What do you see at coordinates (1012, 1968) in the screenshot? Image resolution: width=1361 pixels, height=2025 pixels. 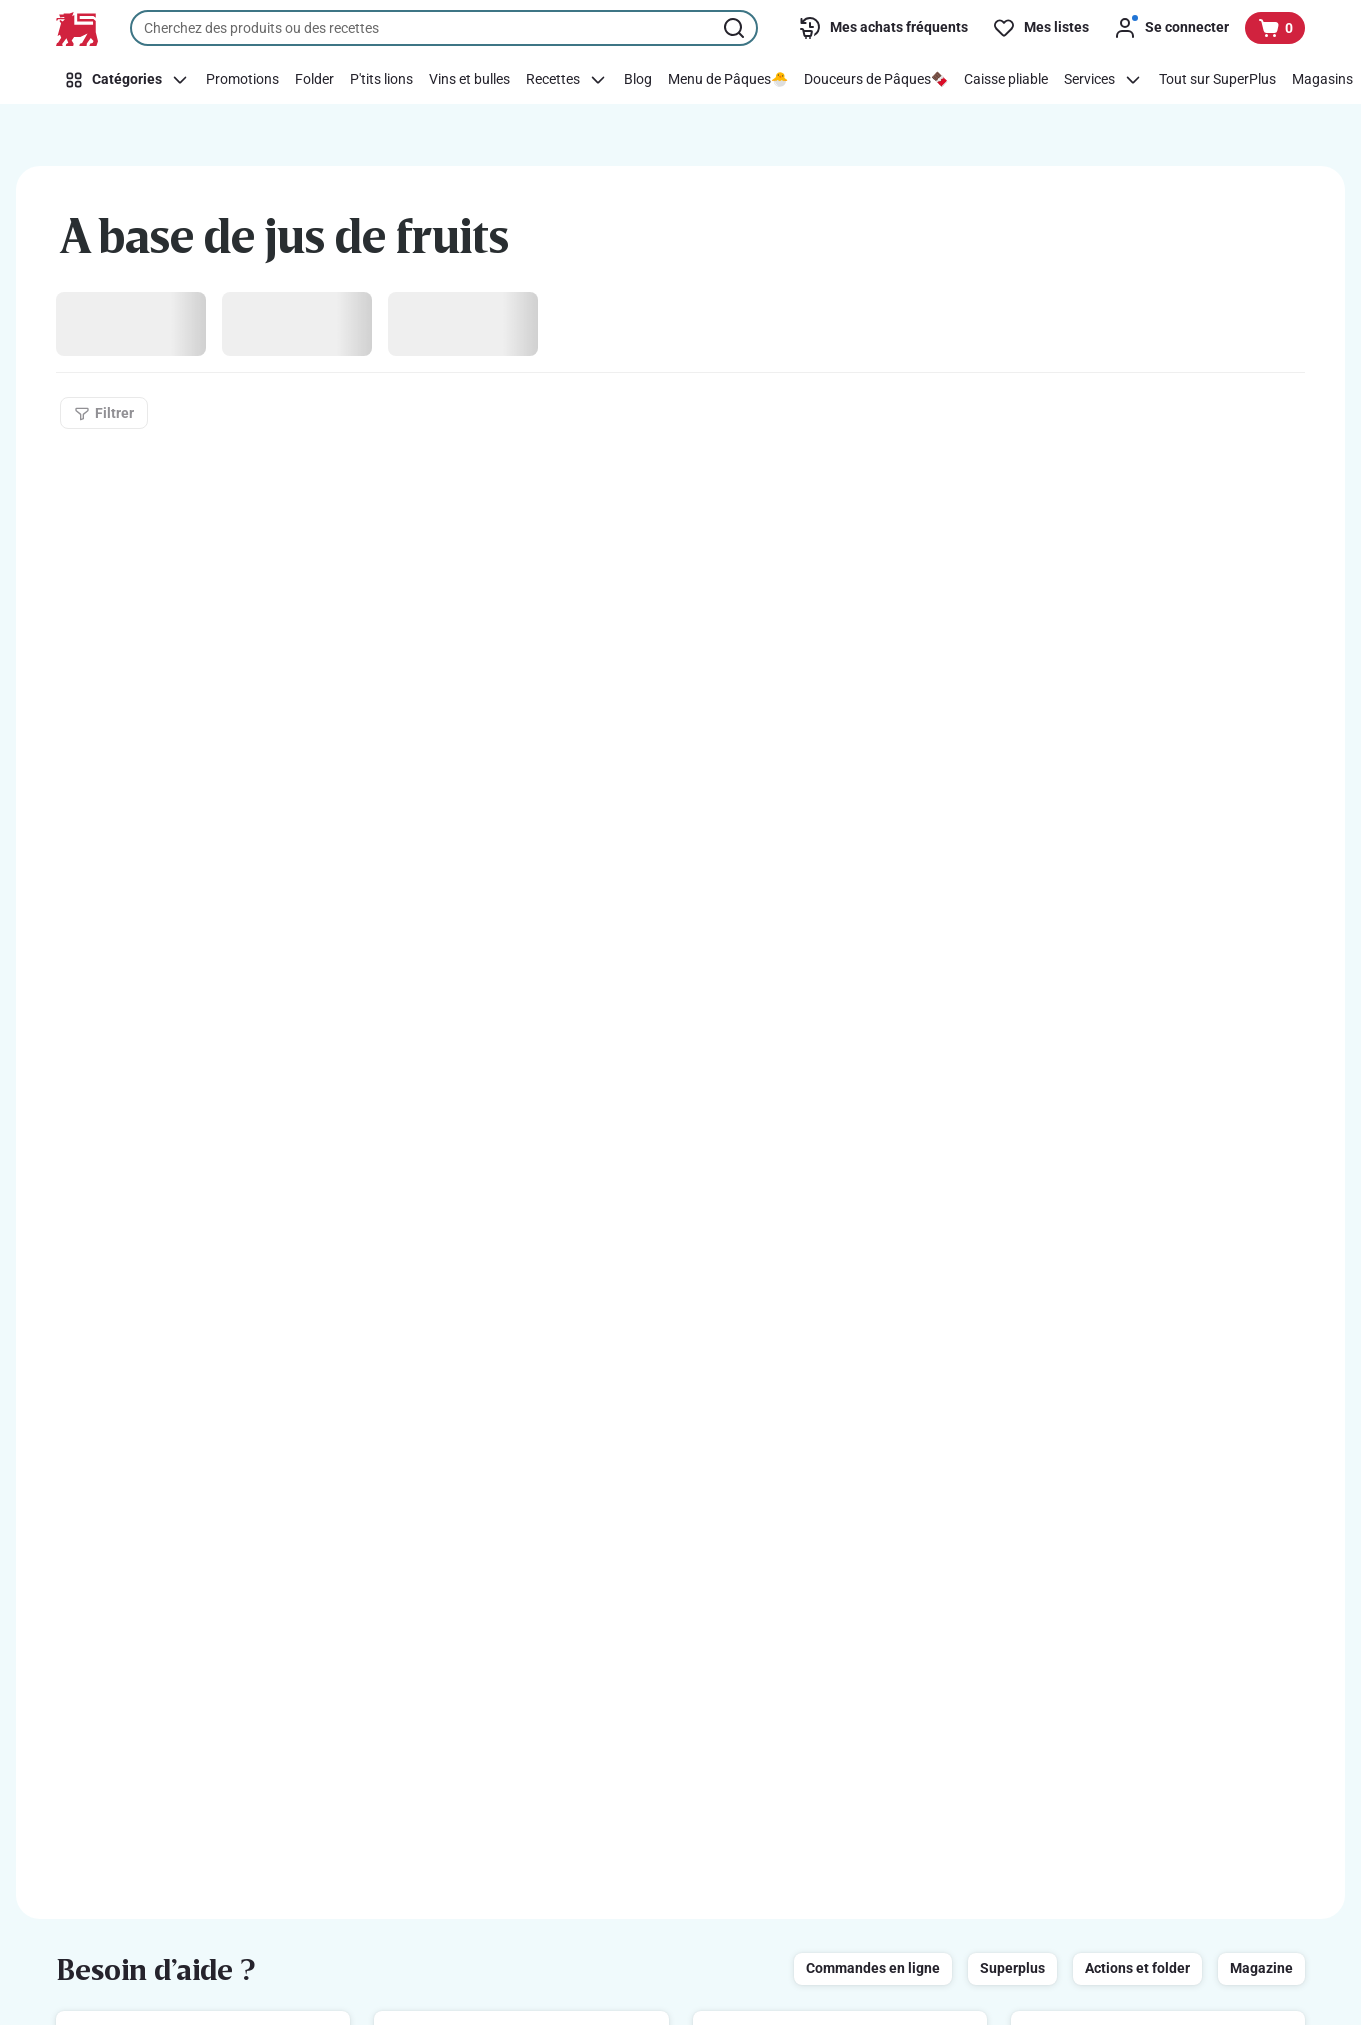 I see `Superplus` at bounding box center [1012, 1968].